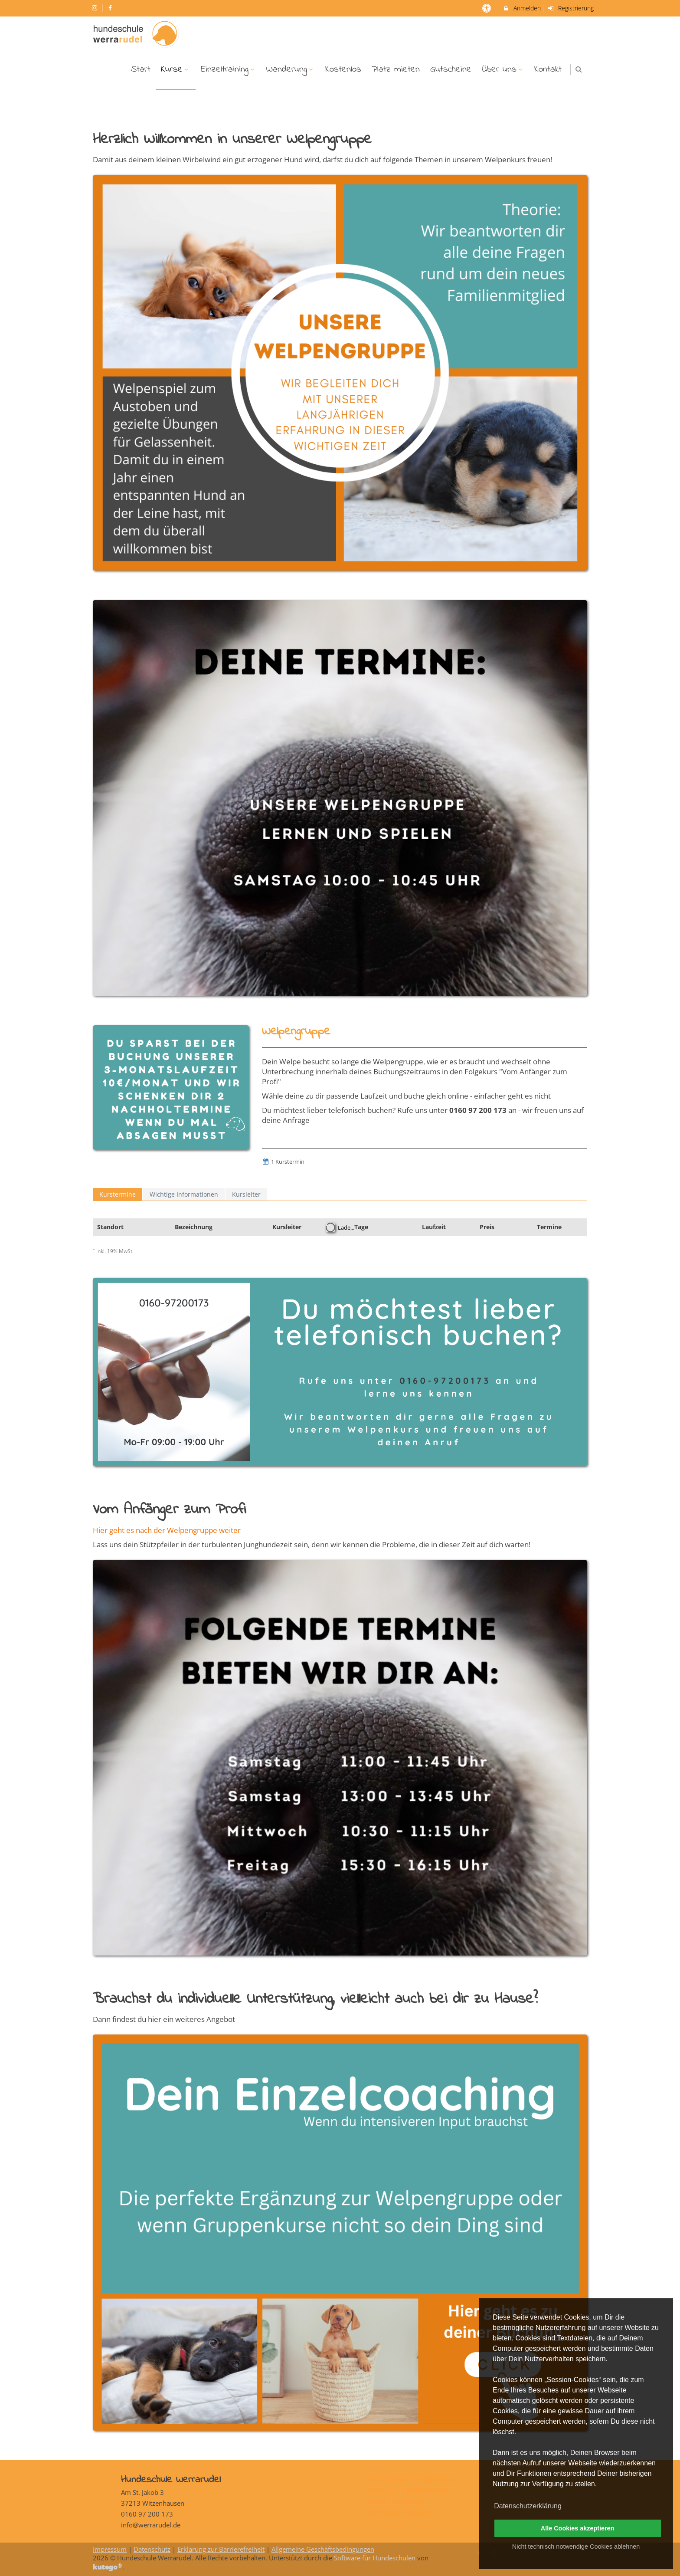 The image size is (680, 2576). What do you see at coordinates (111, 7) in the screenshot?
I see `[auf Facebook folgen]` at bounding box center [111, 7].